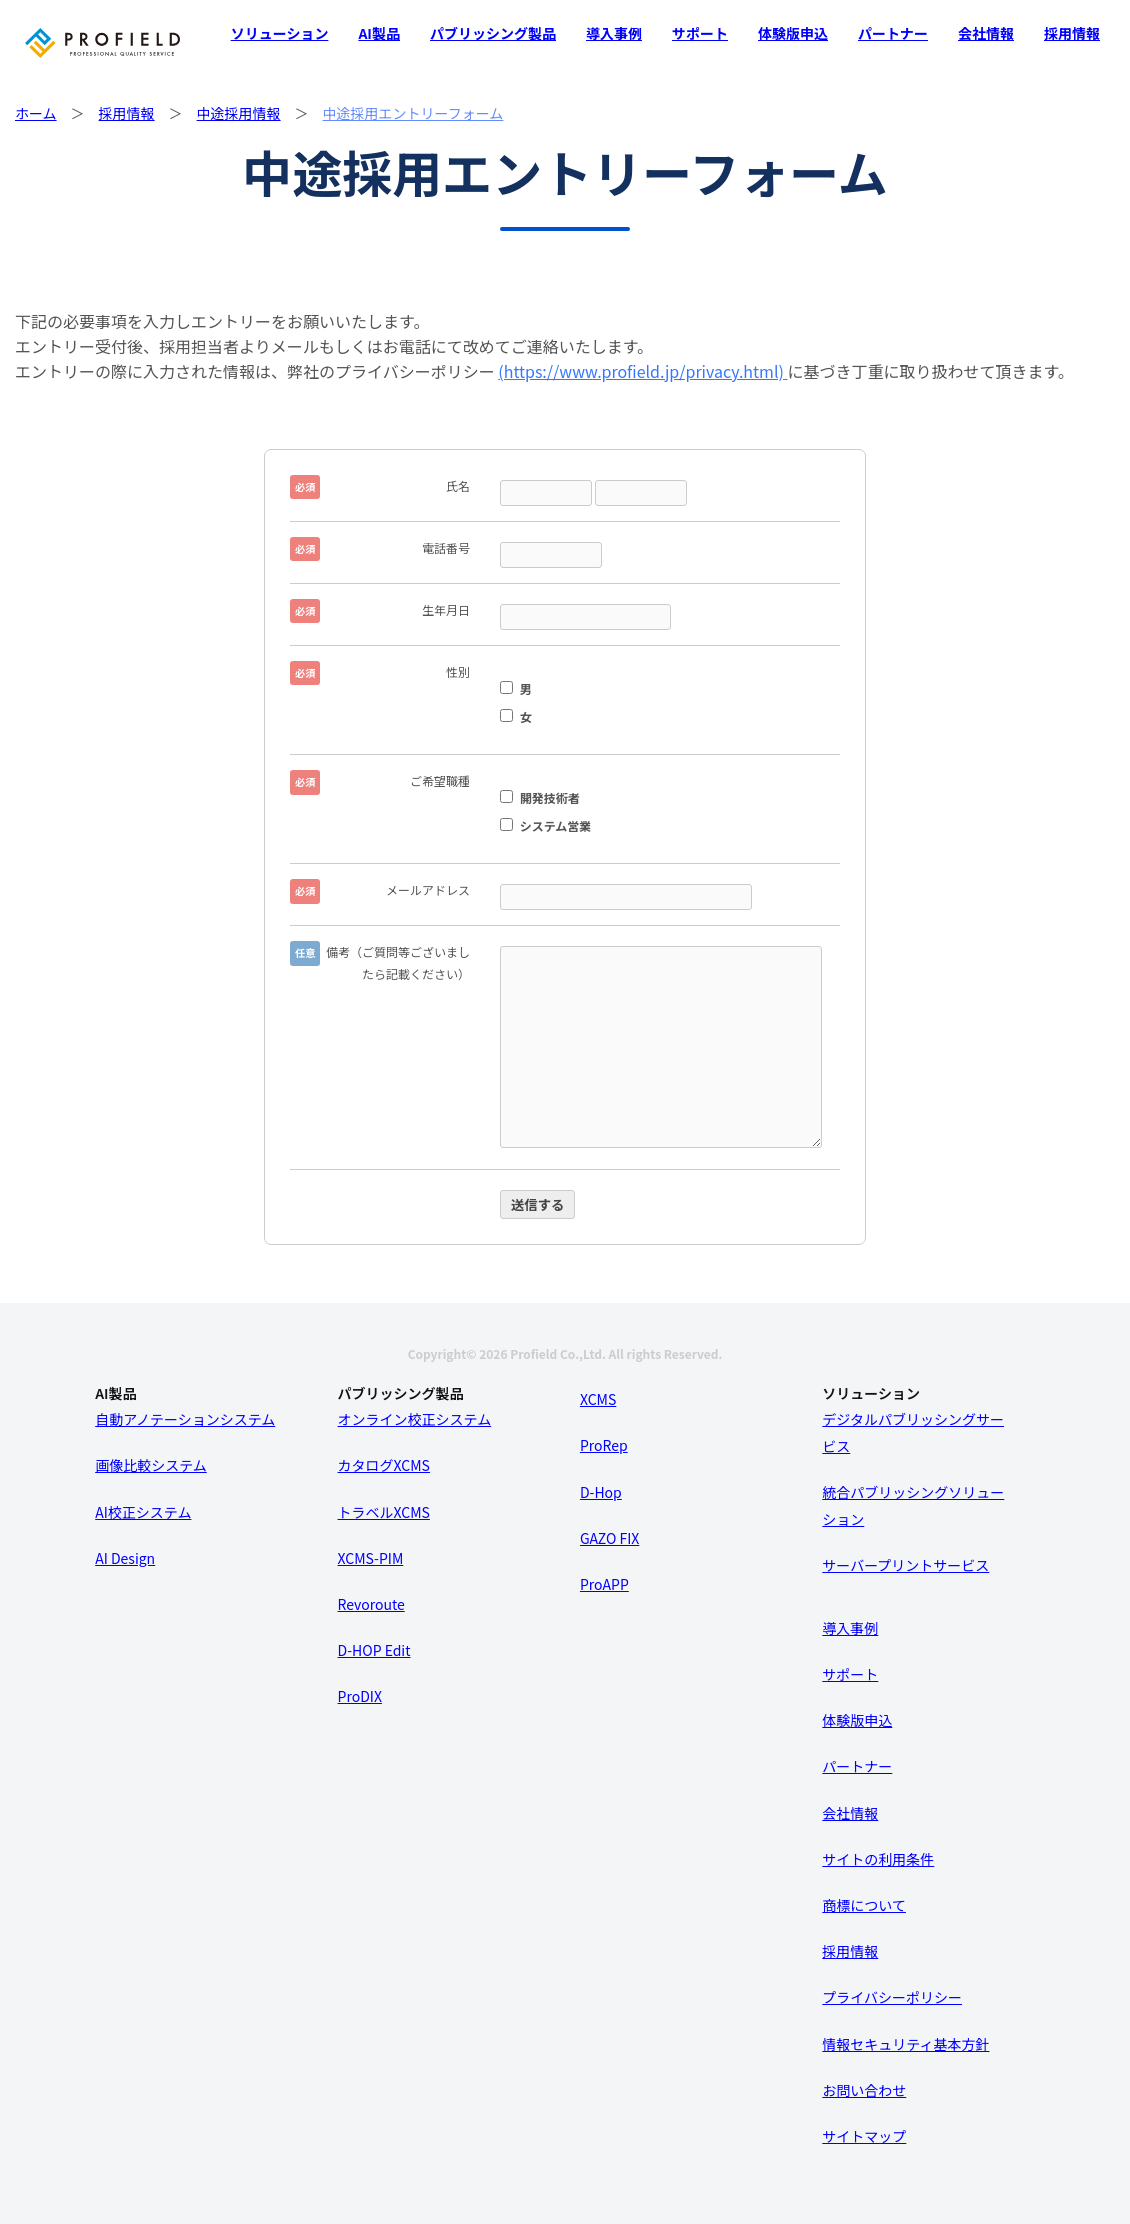 The width and height of the screenshot is (1130, 2224). I want to click on 商標について, so click(864, 1905).